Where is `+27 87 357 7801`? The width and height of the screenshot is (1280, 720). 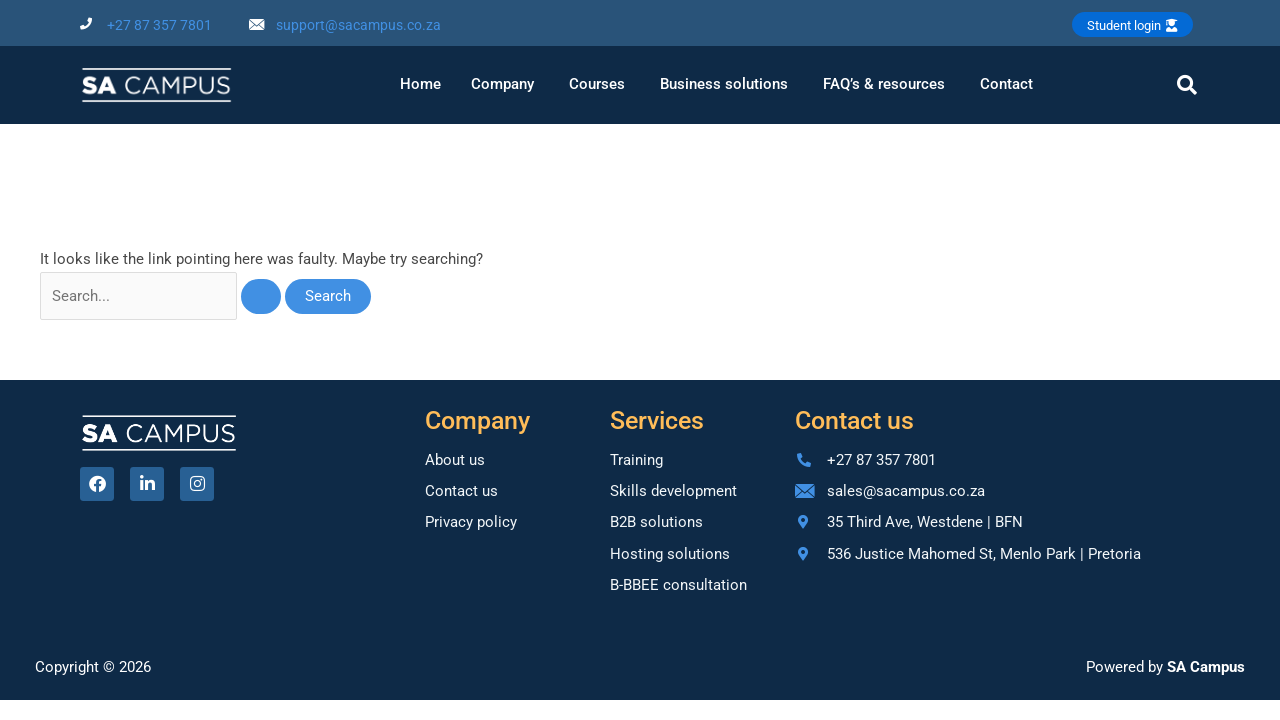
+27 87 357 7801 is located at coordinates (159, 25).